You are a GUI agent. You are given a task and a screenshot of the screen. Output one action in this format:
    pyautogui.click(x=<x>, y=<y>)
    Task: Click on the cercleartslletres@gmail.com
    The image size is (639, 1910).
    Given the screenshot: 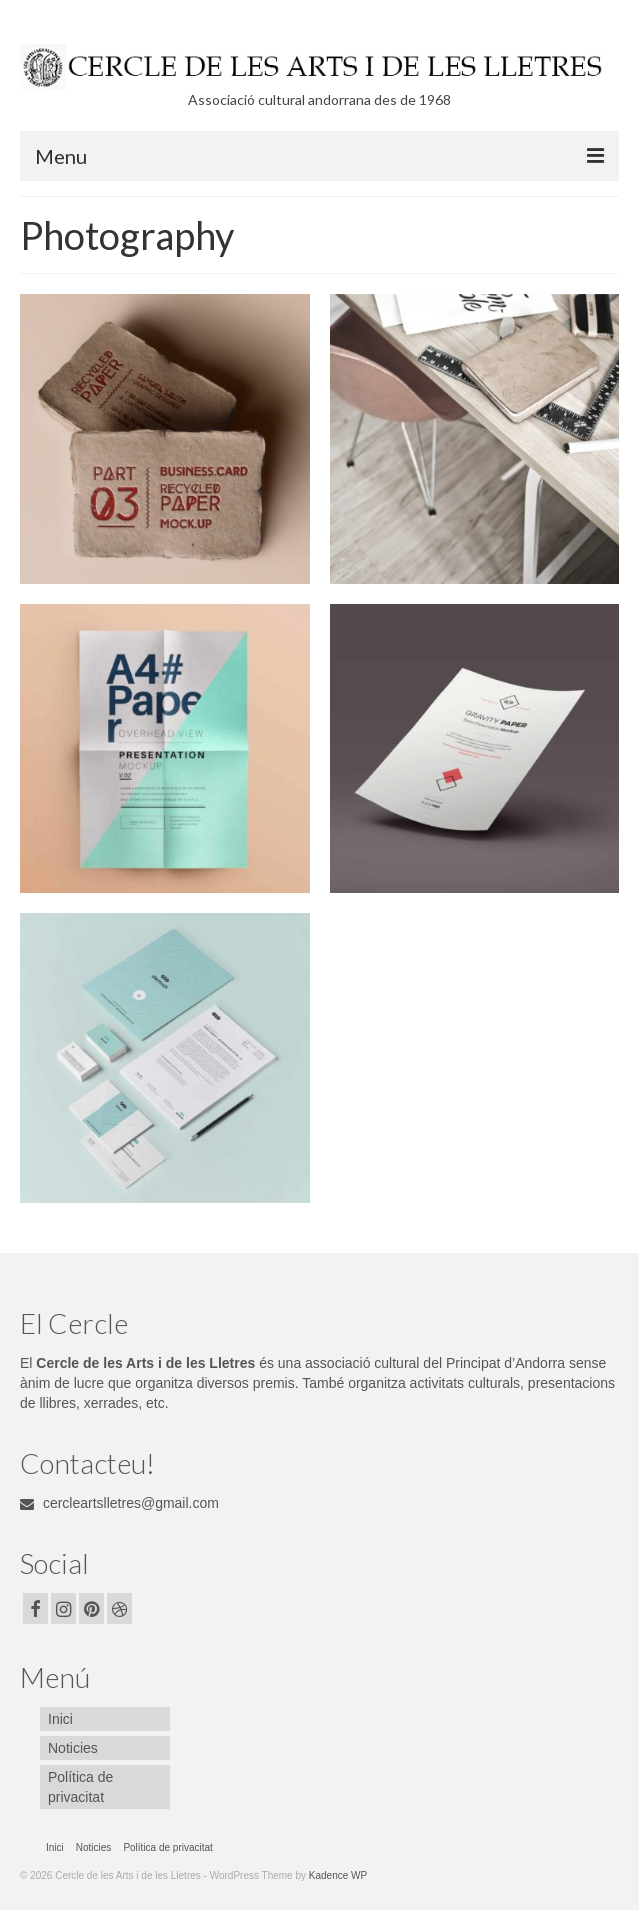 What is the action you would take?
    pyautogui.click(x=119, y=1503)
    